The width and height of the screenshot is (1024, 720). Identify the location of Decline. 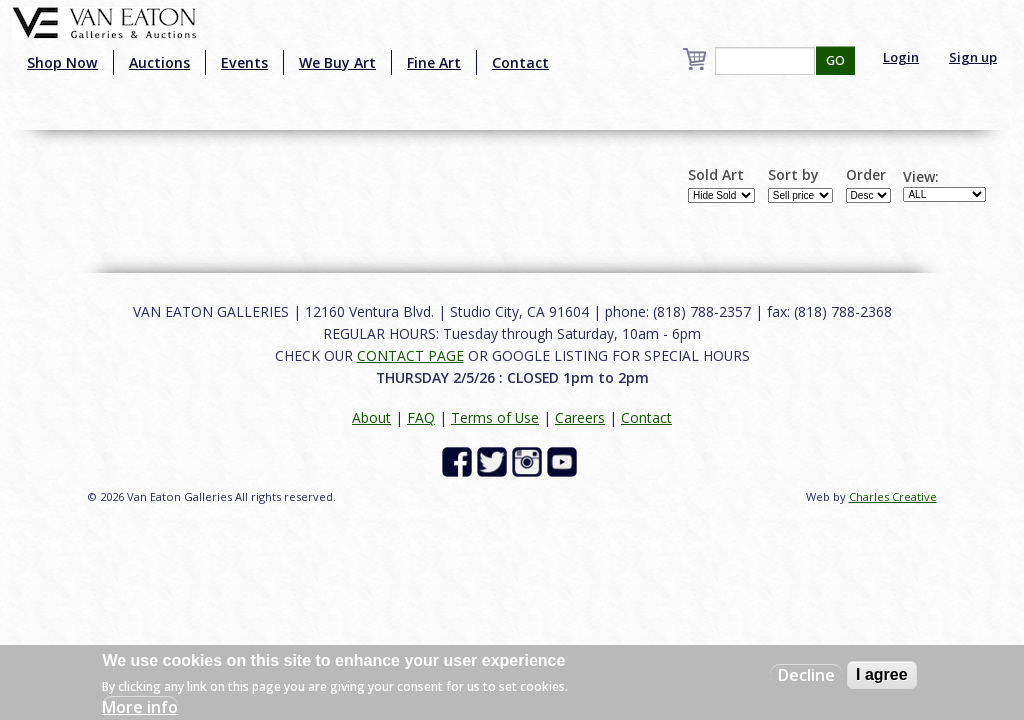
(806, 675).